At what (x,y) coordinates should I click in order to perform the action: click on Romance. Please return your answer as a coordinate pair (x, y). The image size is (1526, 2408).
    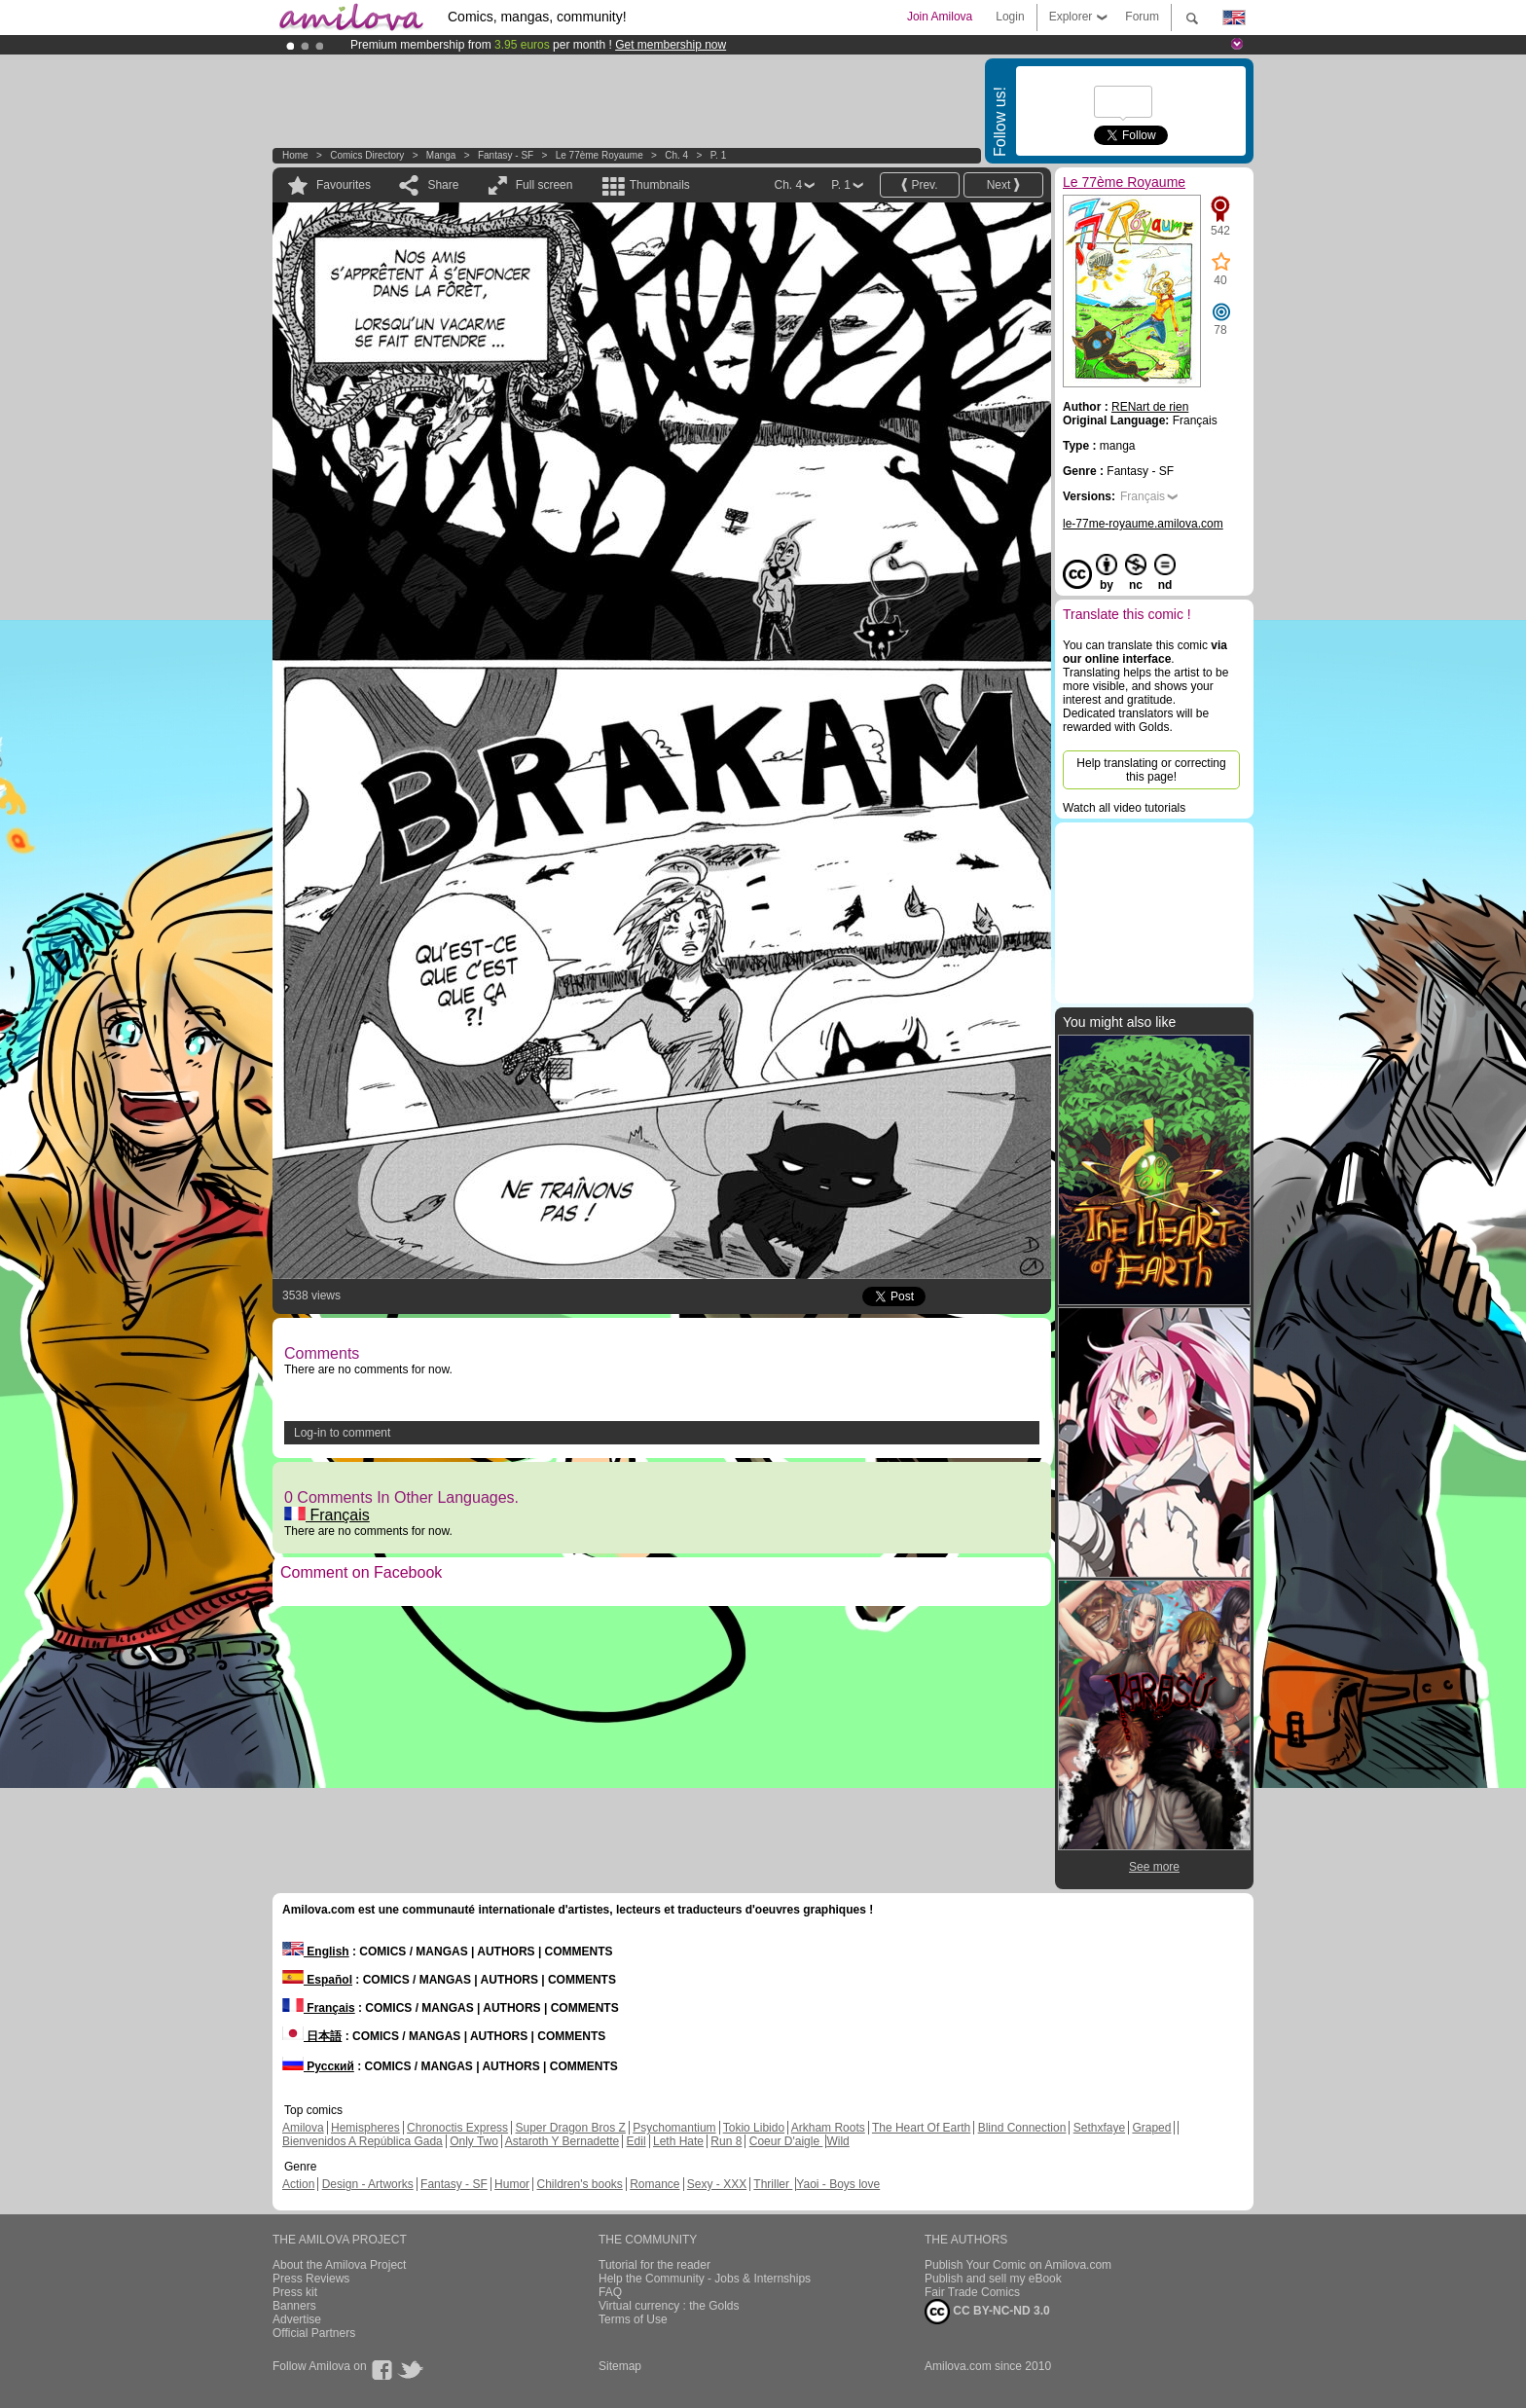
    Looking at the image, I should click on (654, 2184).